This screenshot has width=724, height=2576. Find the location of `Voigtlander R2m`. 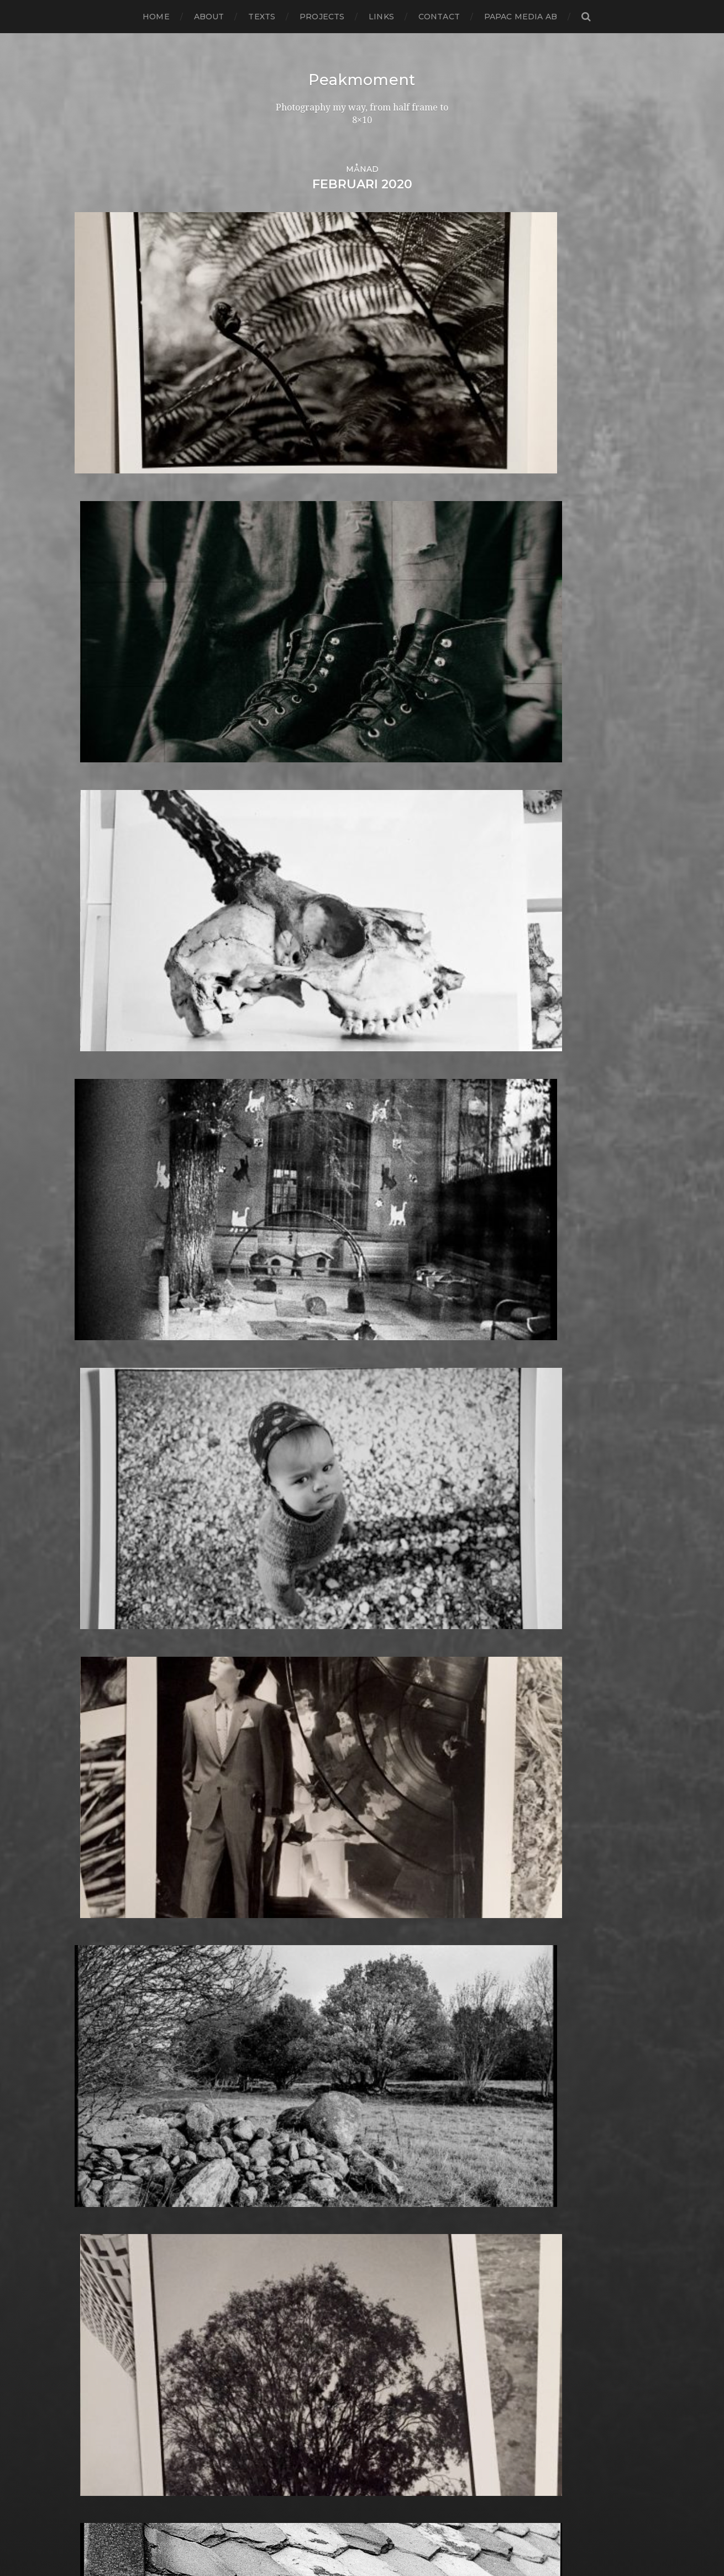

Voigtlander R2m is located at coordinates (311, 2417).